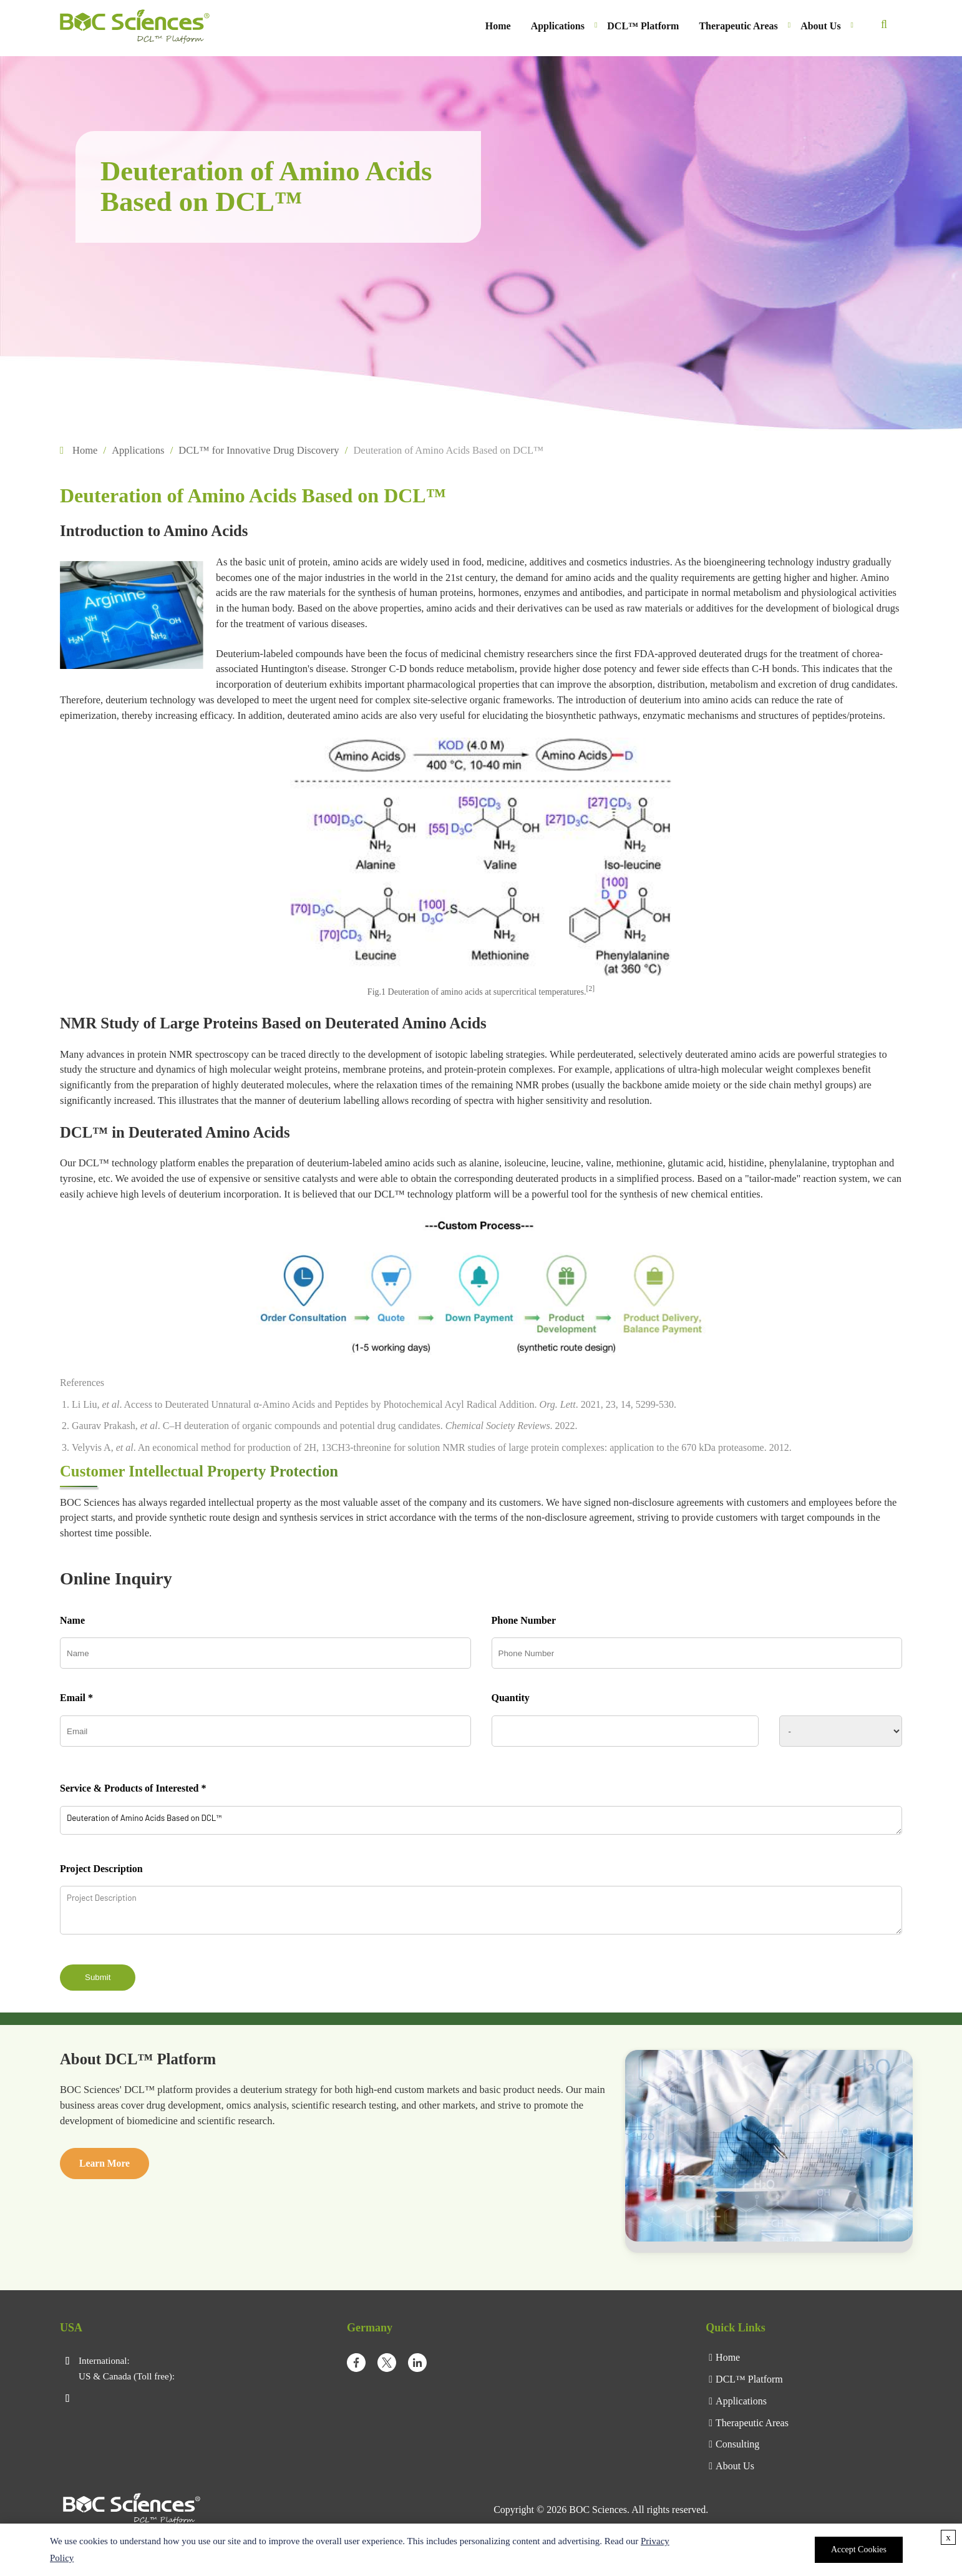  What do you see at coordinates (524, 1620) in the screenshot?
I see `Phone Number` at bounding box center [524, 1620].